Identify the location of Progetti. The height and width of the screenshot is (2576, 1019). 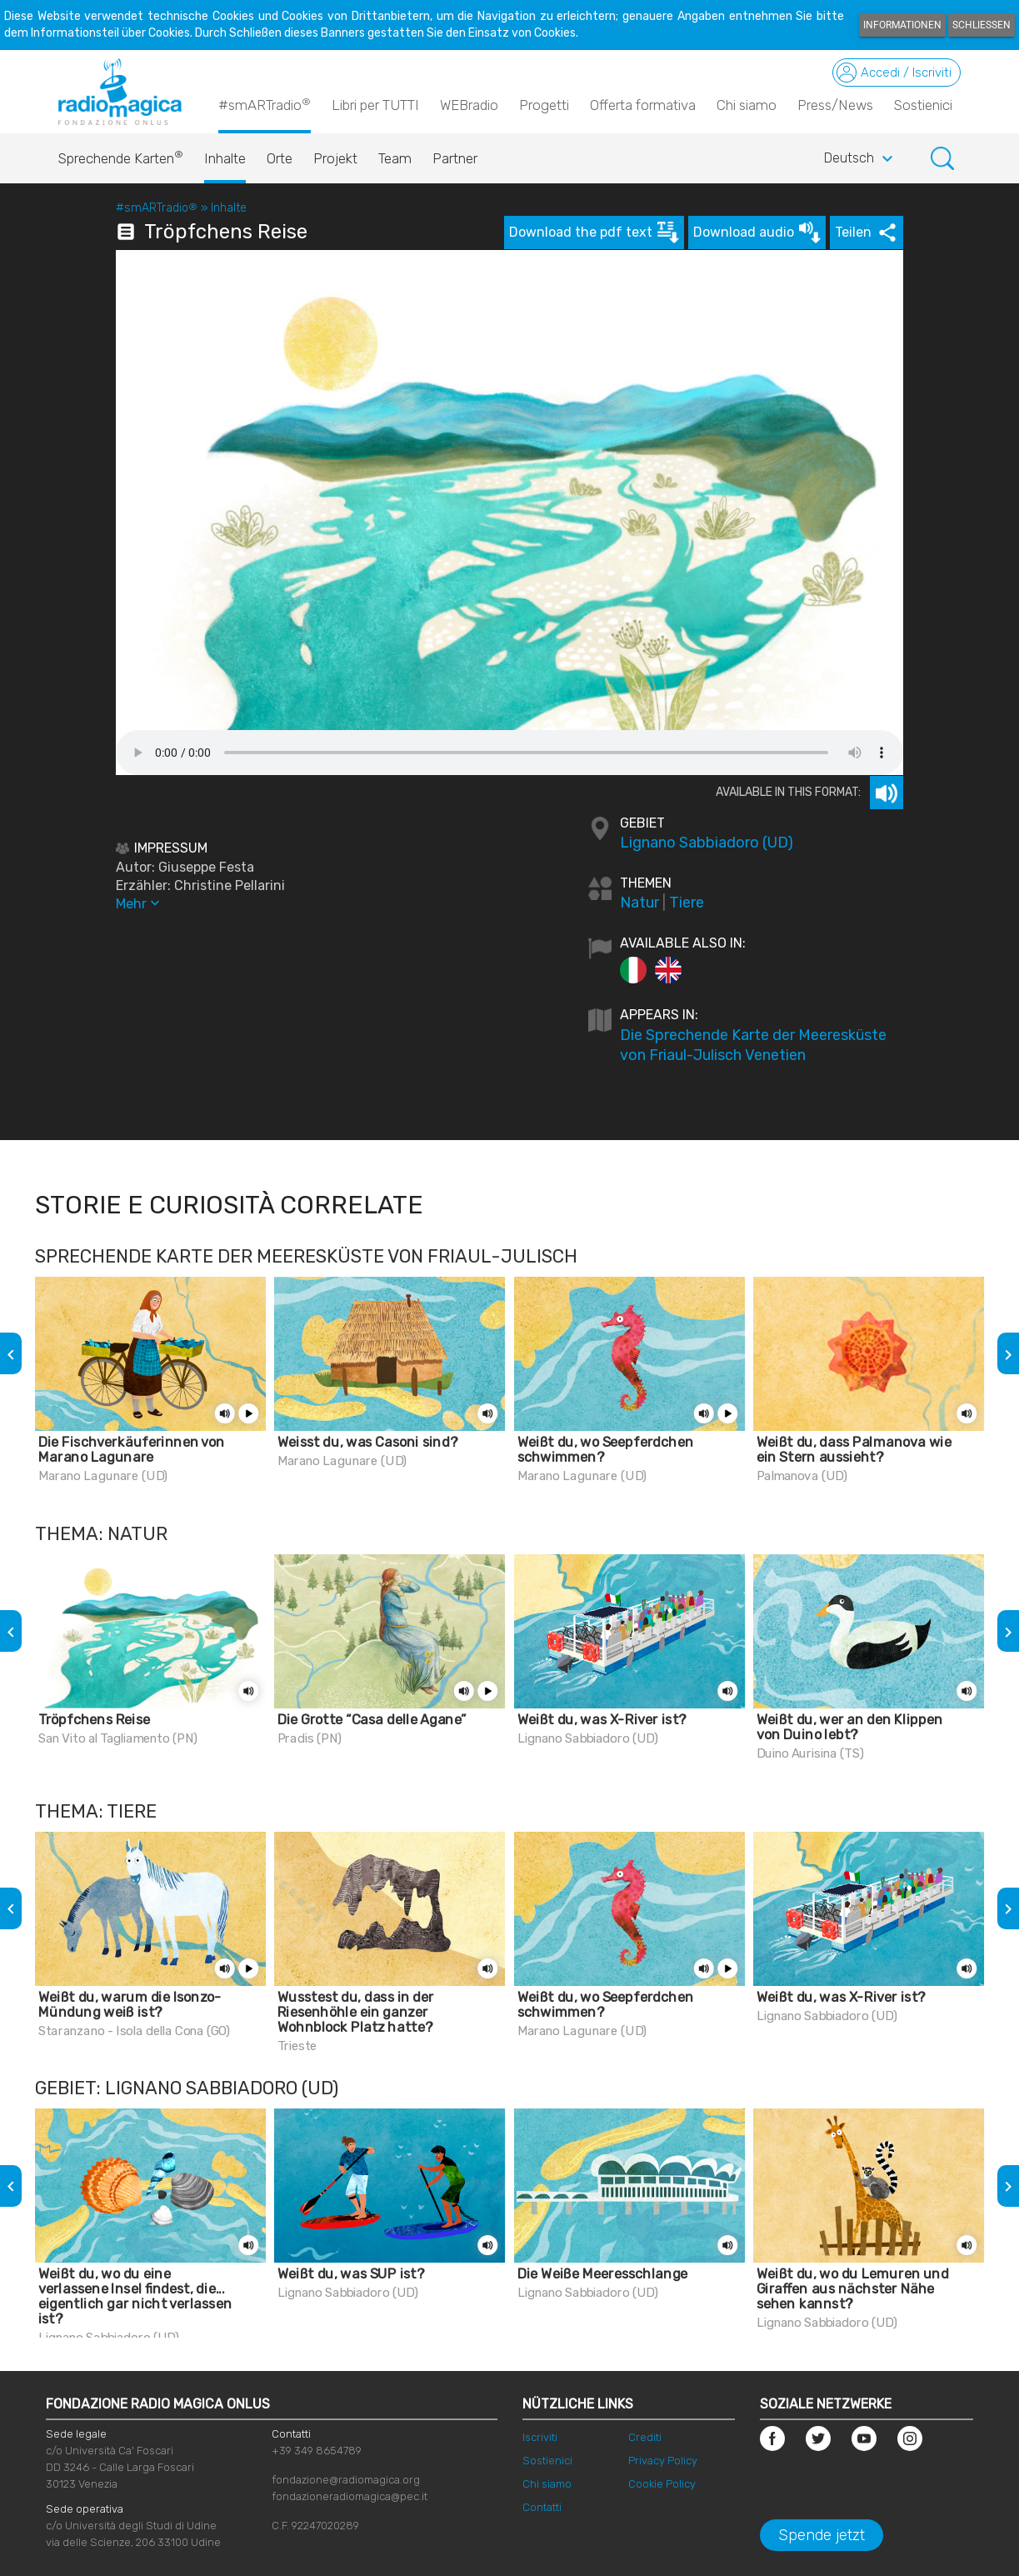
(544, 105).